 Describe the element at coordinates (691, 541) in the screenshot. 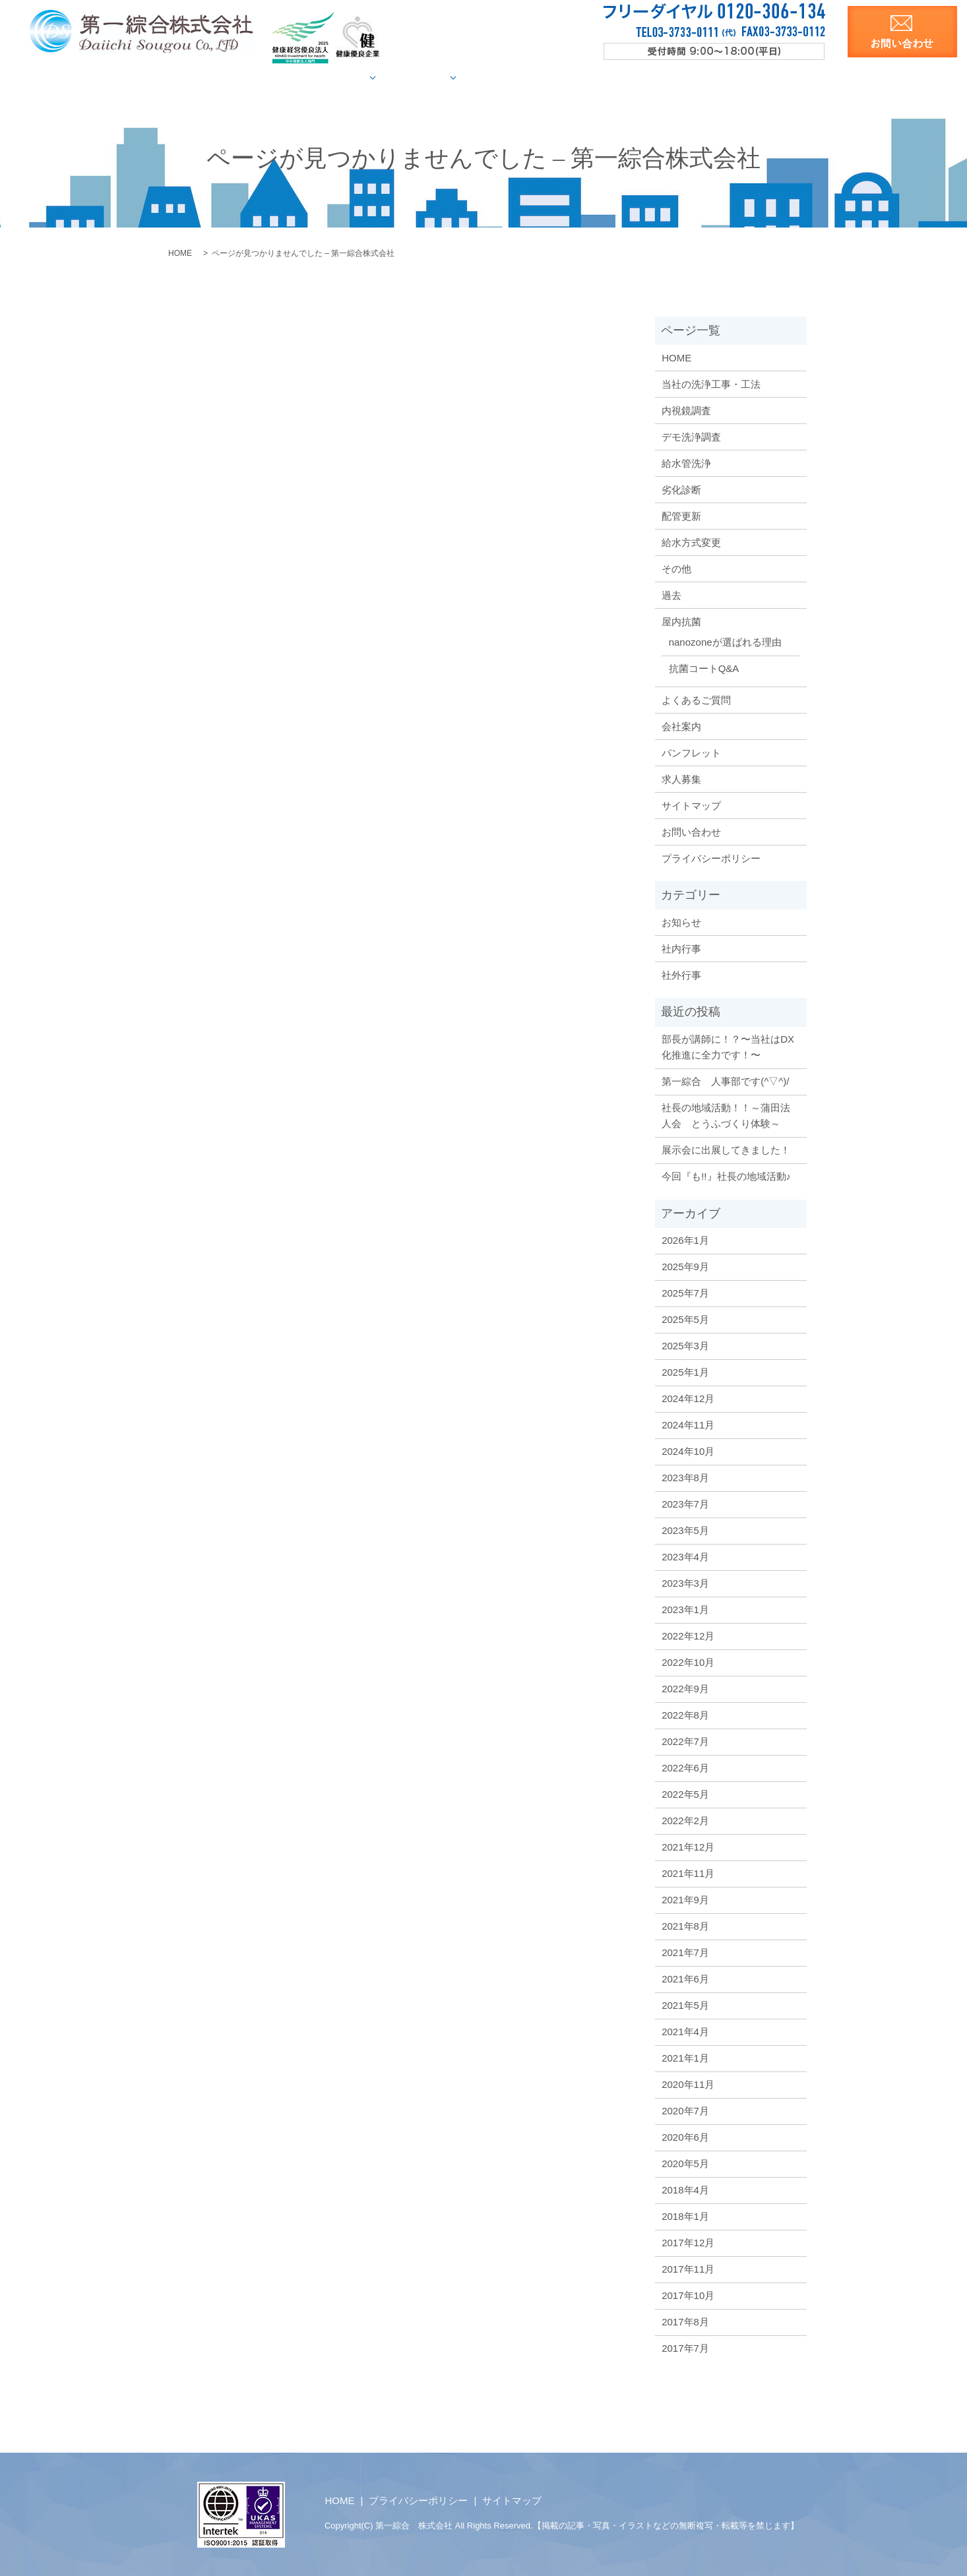

I see `給水方式変更` at that location.